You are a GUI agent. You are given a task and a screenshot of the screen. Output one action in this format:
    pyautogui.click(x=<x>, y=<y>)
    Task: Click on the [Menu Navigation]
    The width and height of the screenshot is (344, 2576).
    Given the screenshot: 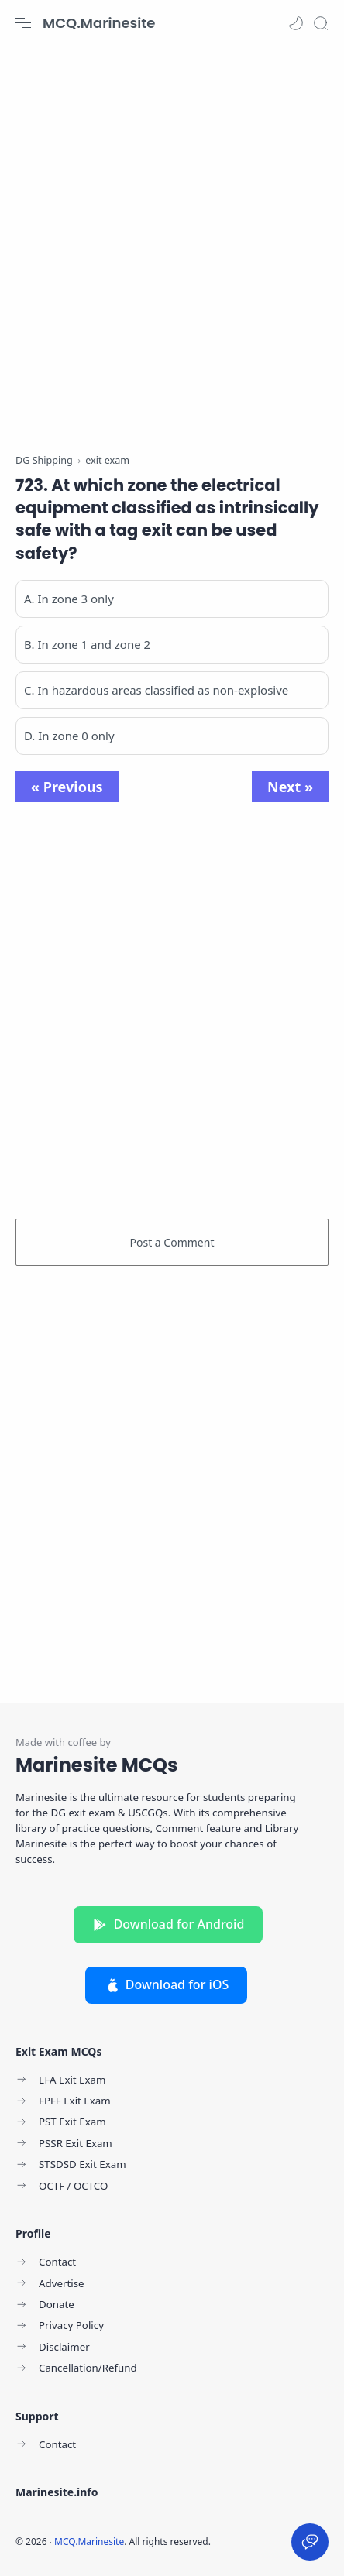 What is the action you would take?
    pyautogui.click(x=23, y=23)
    